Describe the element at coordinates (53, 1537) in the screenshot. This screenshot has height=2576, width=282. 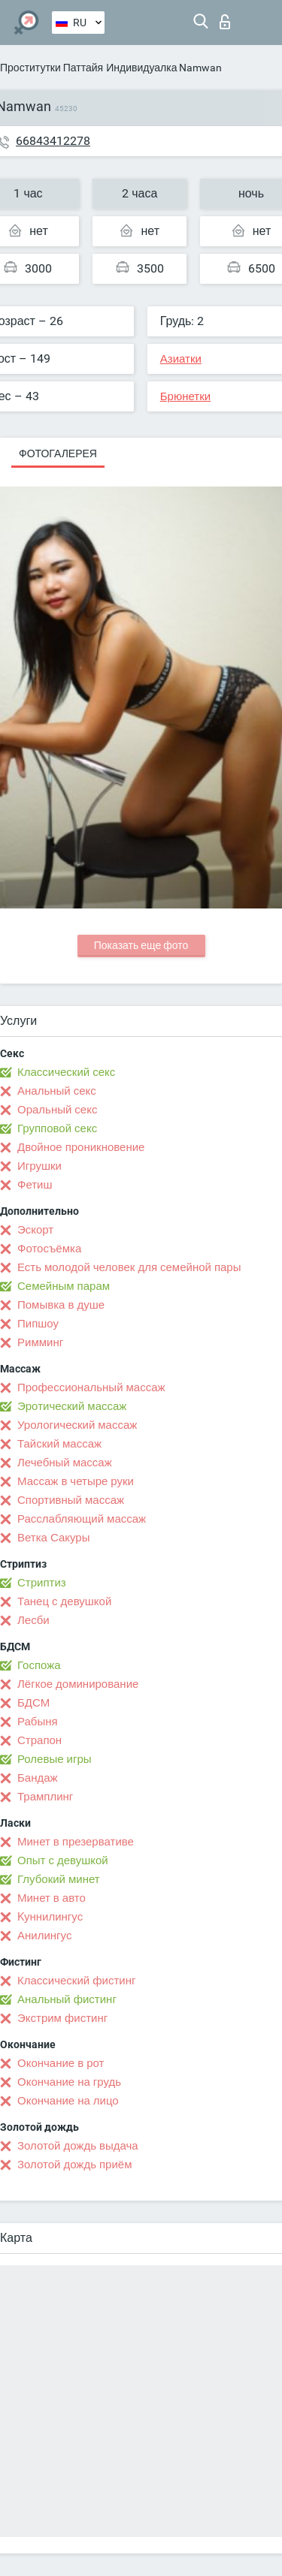
I see `Ветка Сакуры` at that location.